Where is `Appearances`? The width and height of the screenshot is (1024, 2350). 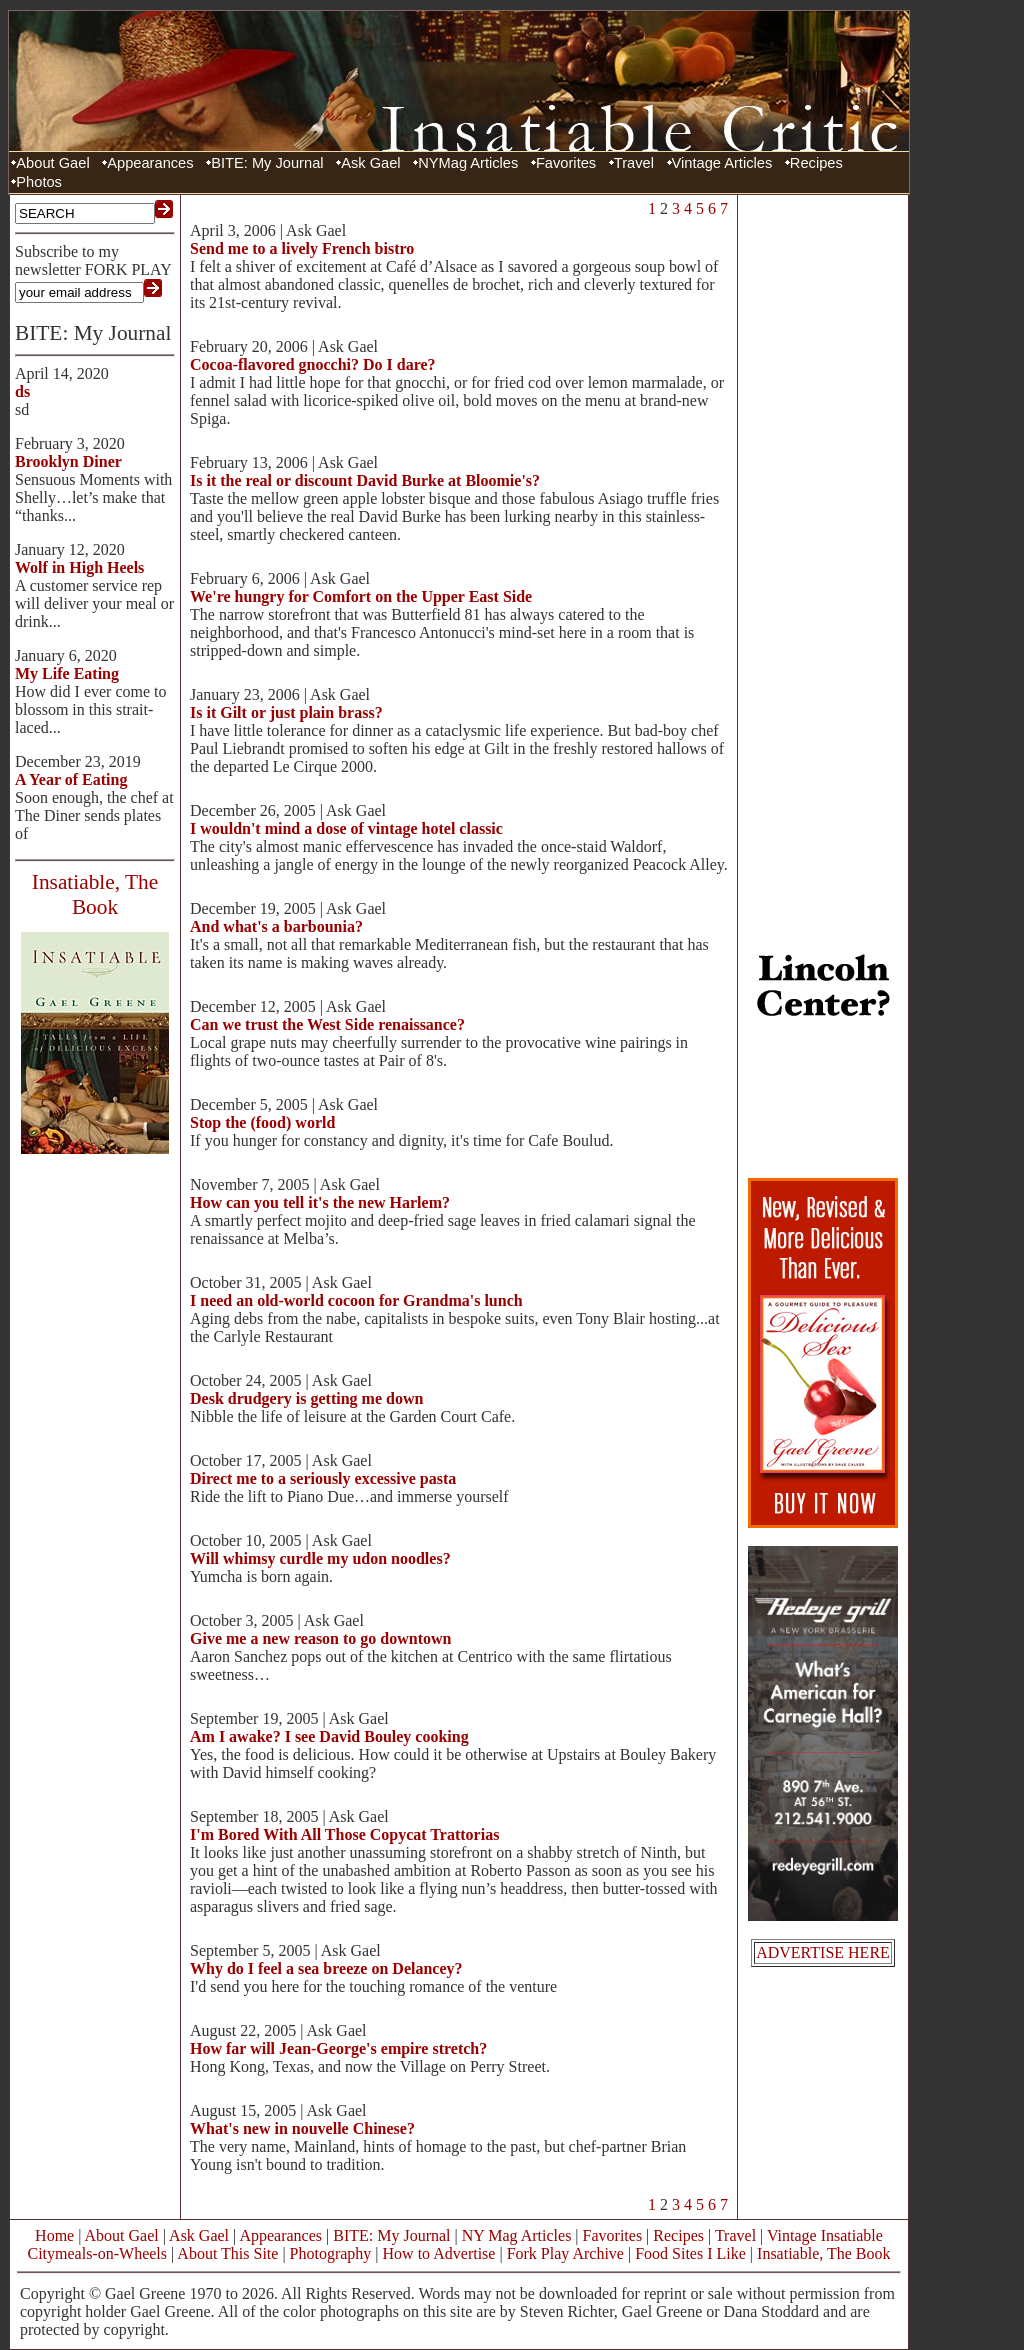
Appearances is located at coordinates (150, 163).